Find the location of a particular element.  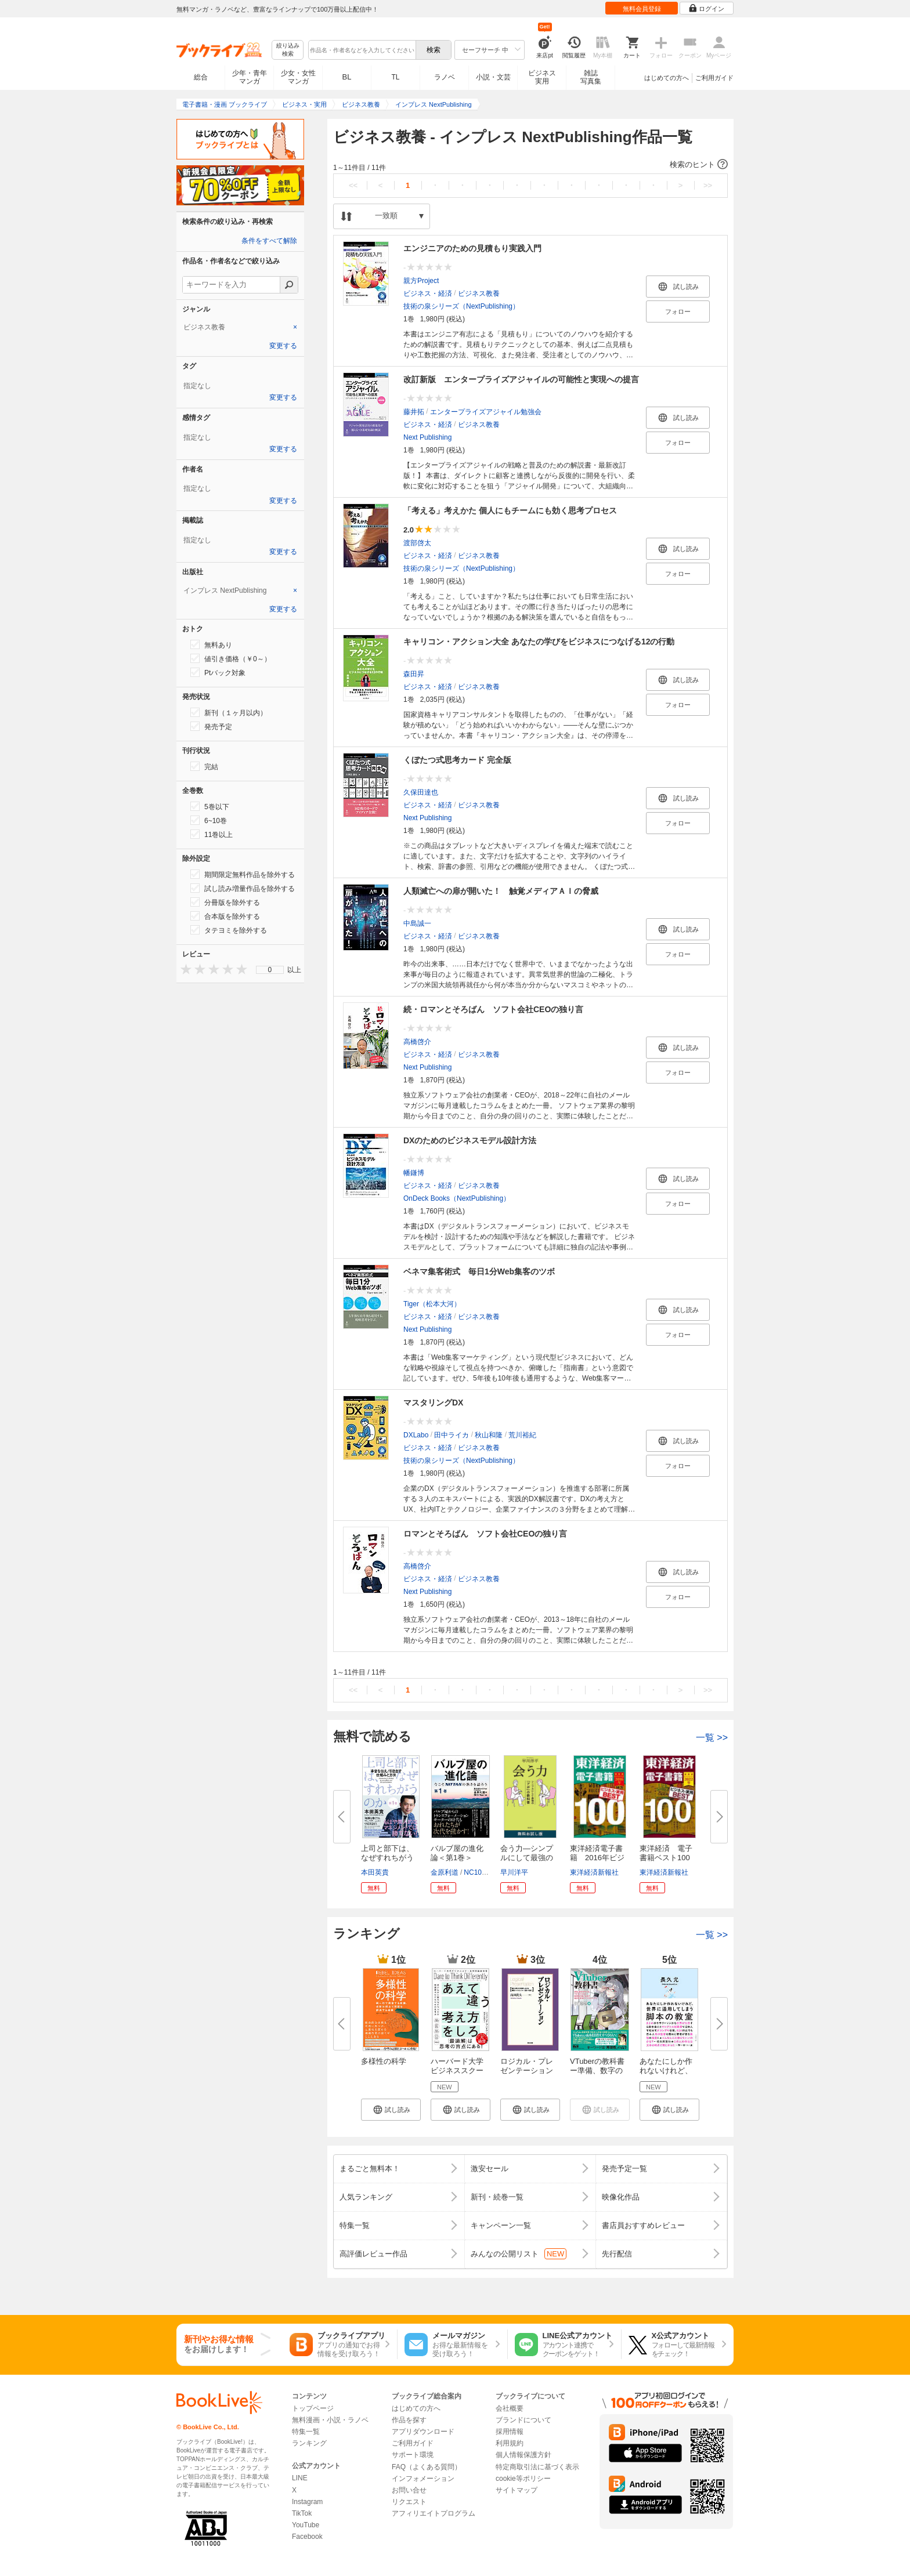

親方Project is located at coordinates (421, 281).